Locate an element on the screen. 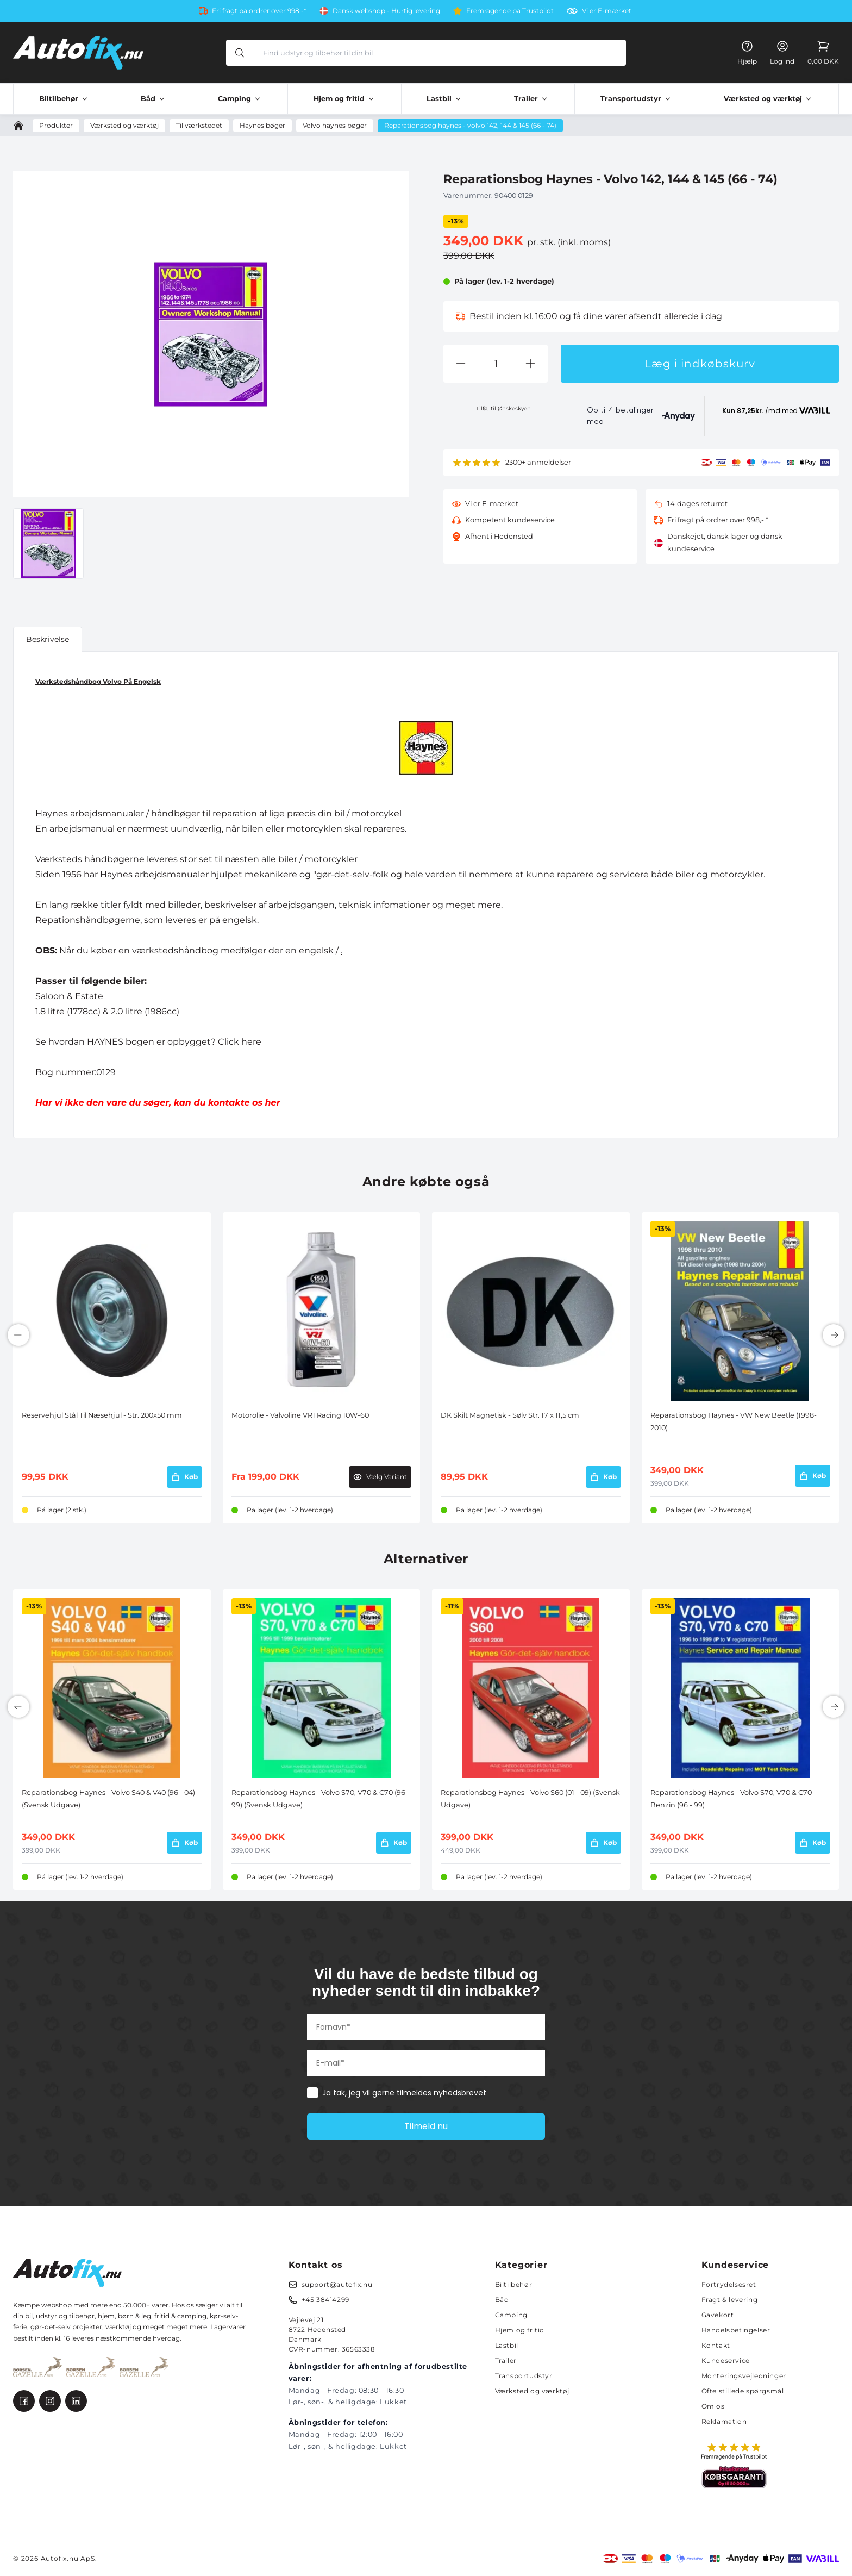  Læg i indkøbskurv [button] is located at coordinates (699, 363).